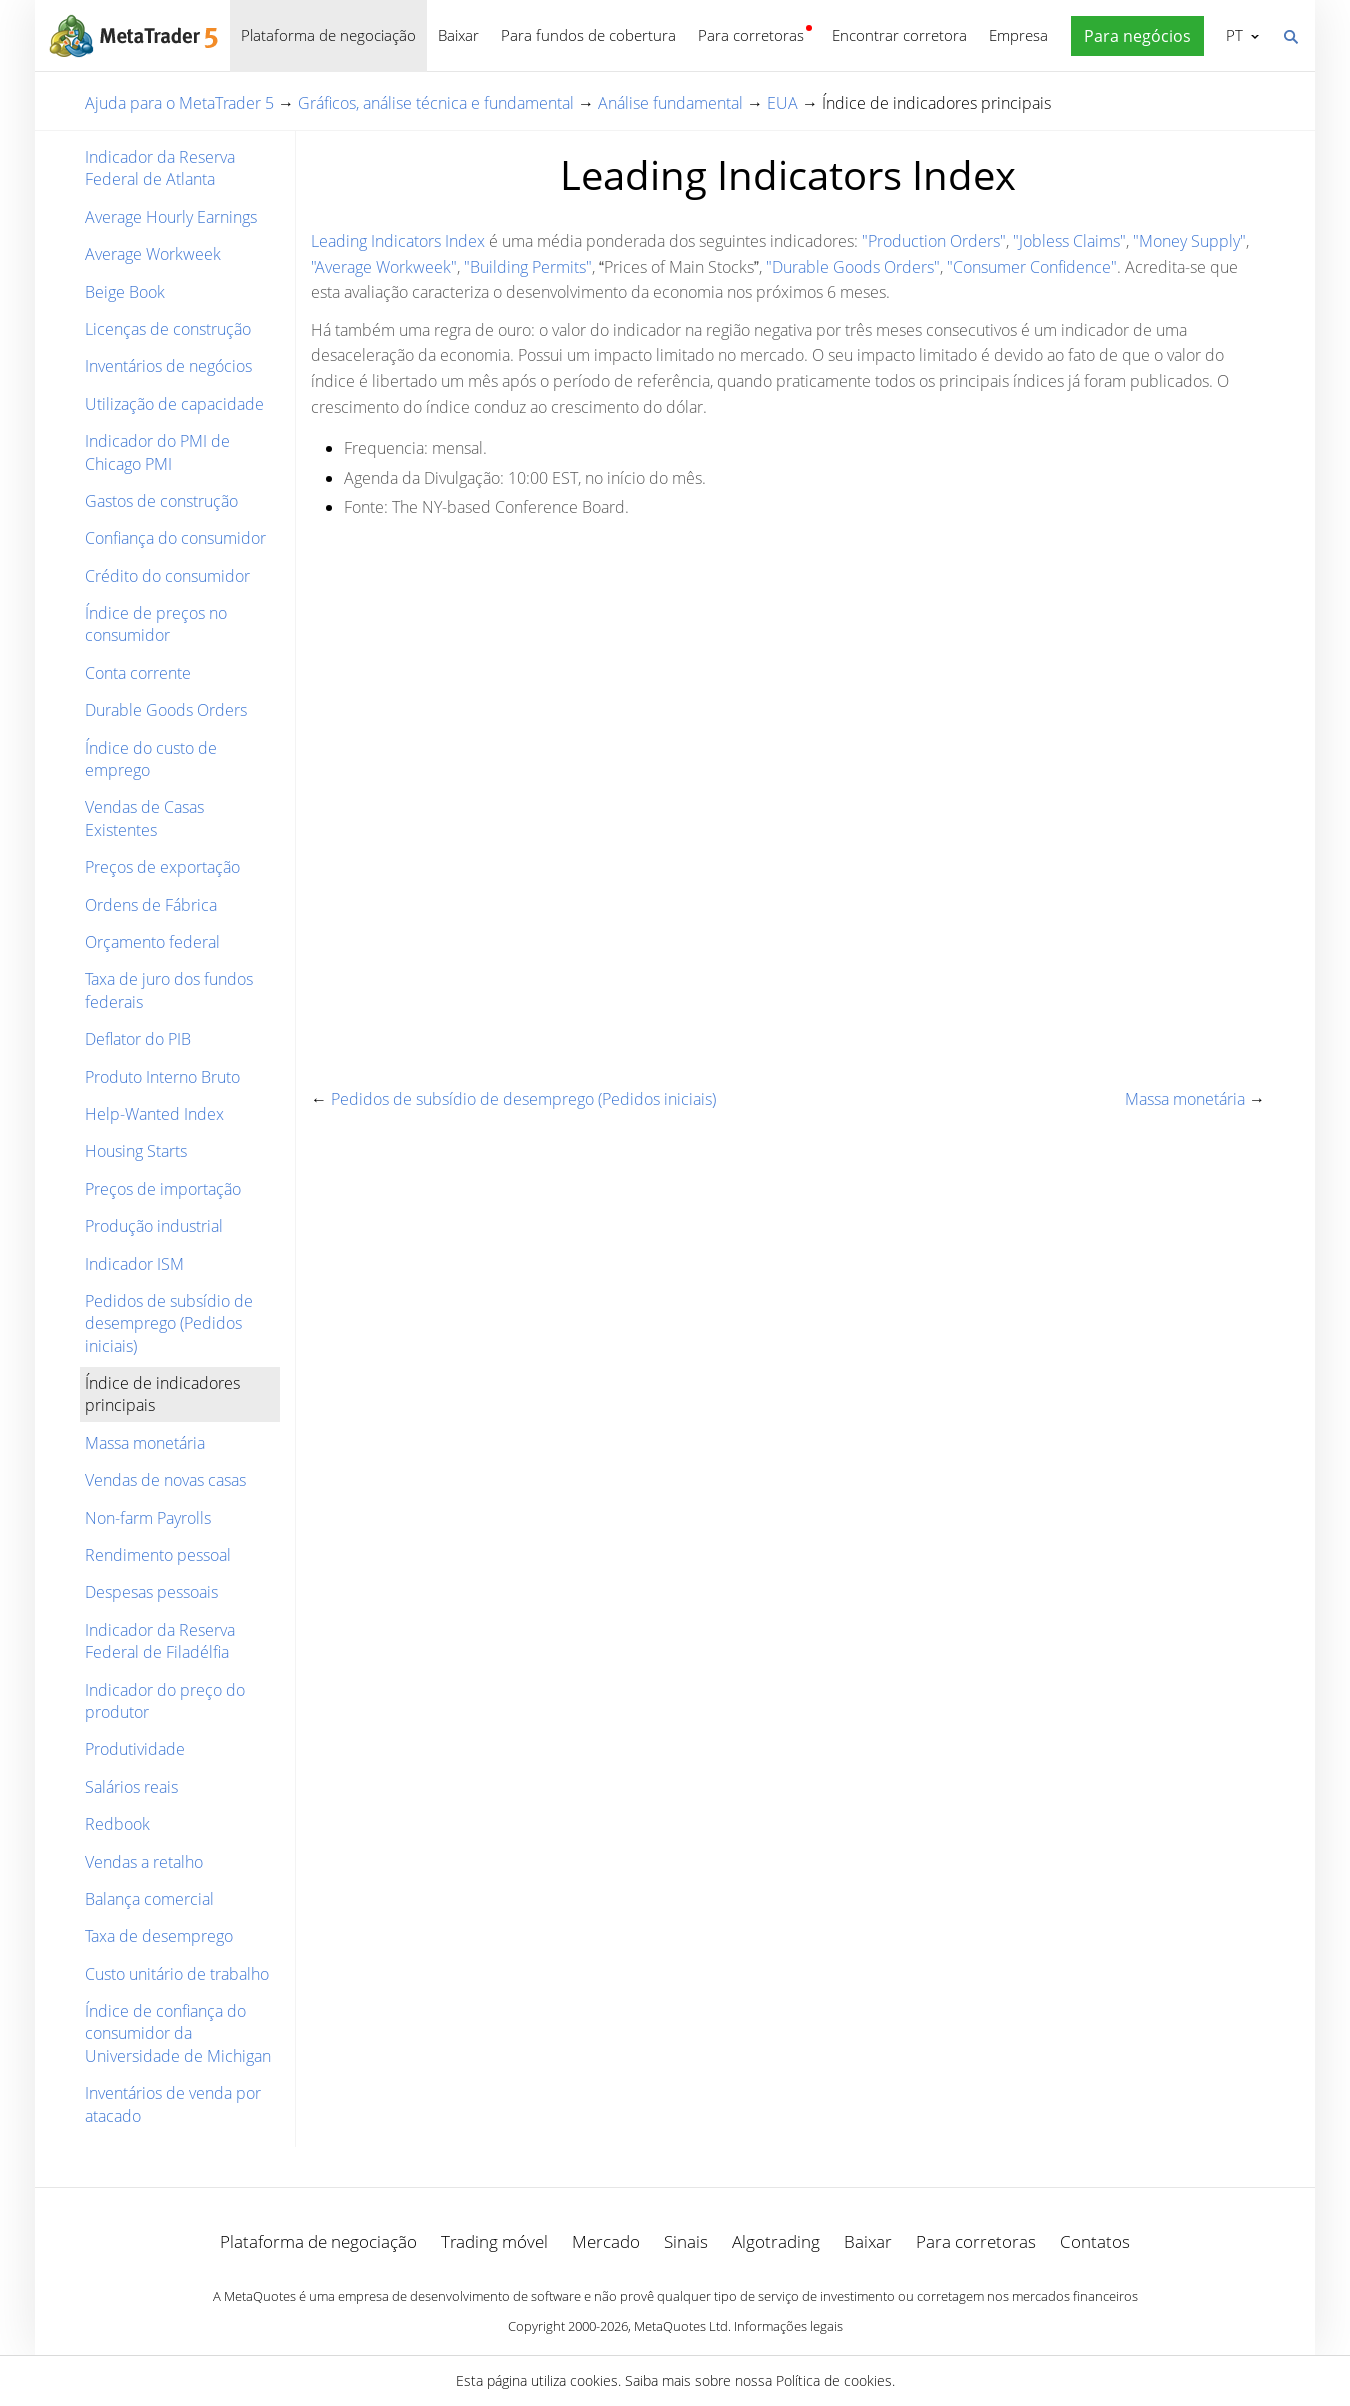 The image size is (1350, 2406). Describe the element at coordinates (162, 867) in the screenshot. I see `Preços de exportação` at that location.